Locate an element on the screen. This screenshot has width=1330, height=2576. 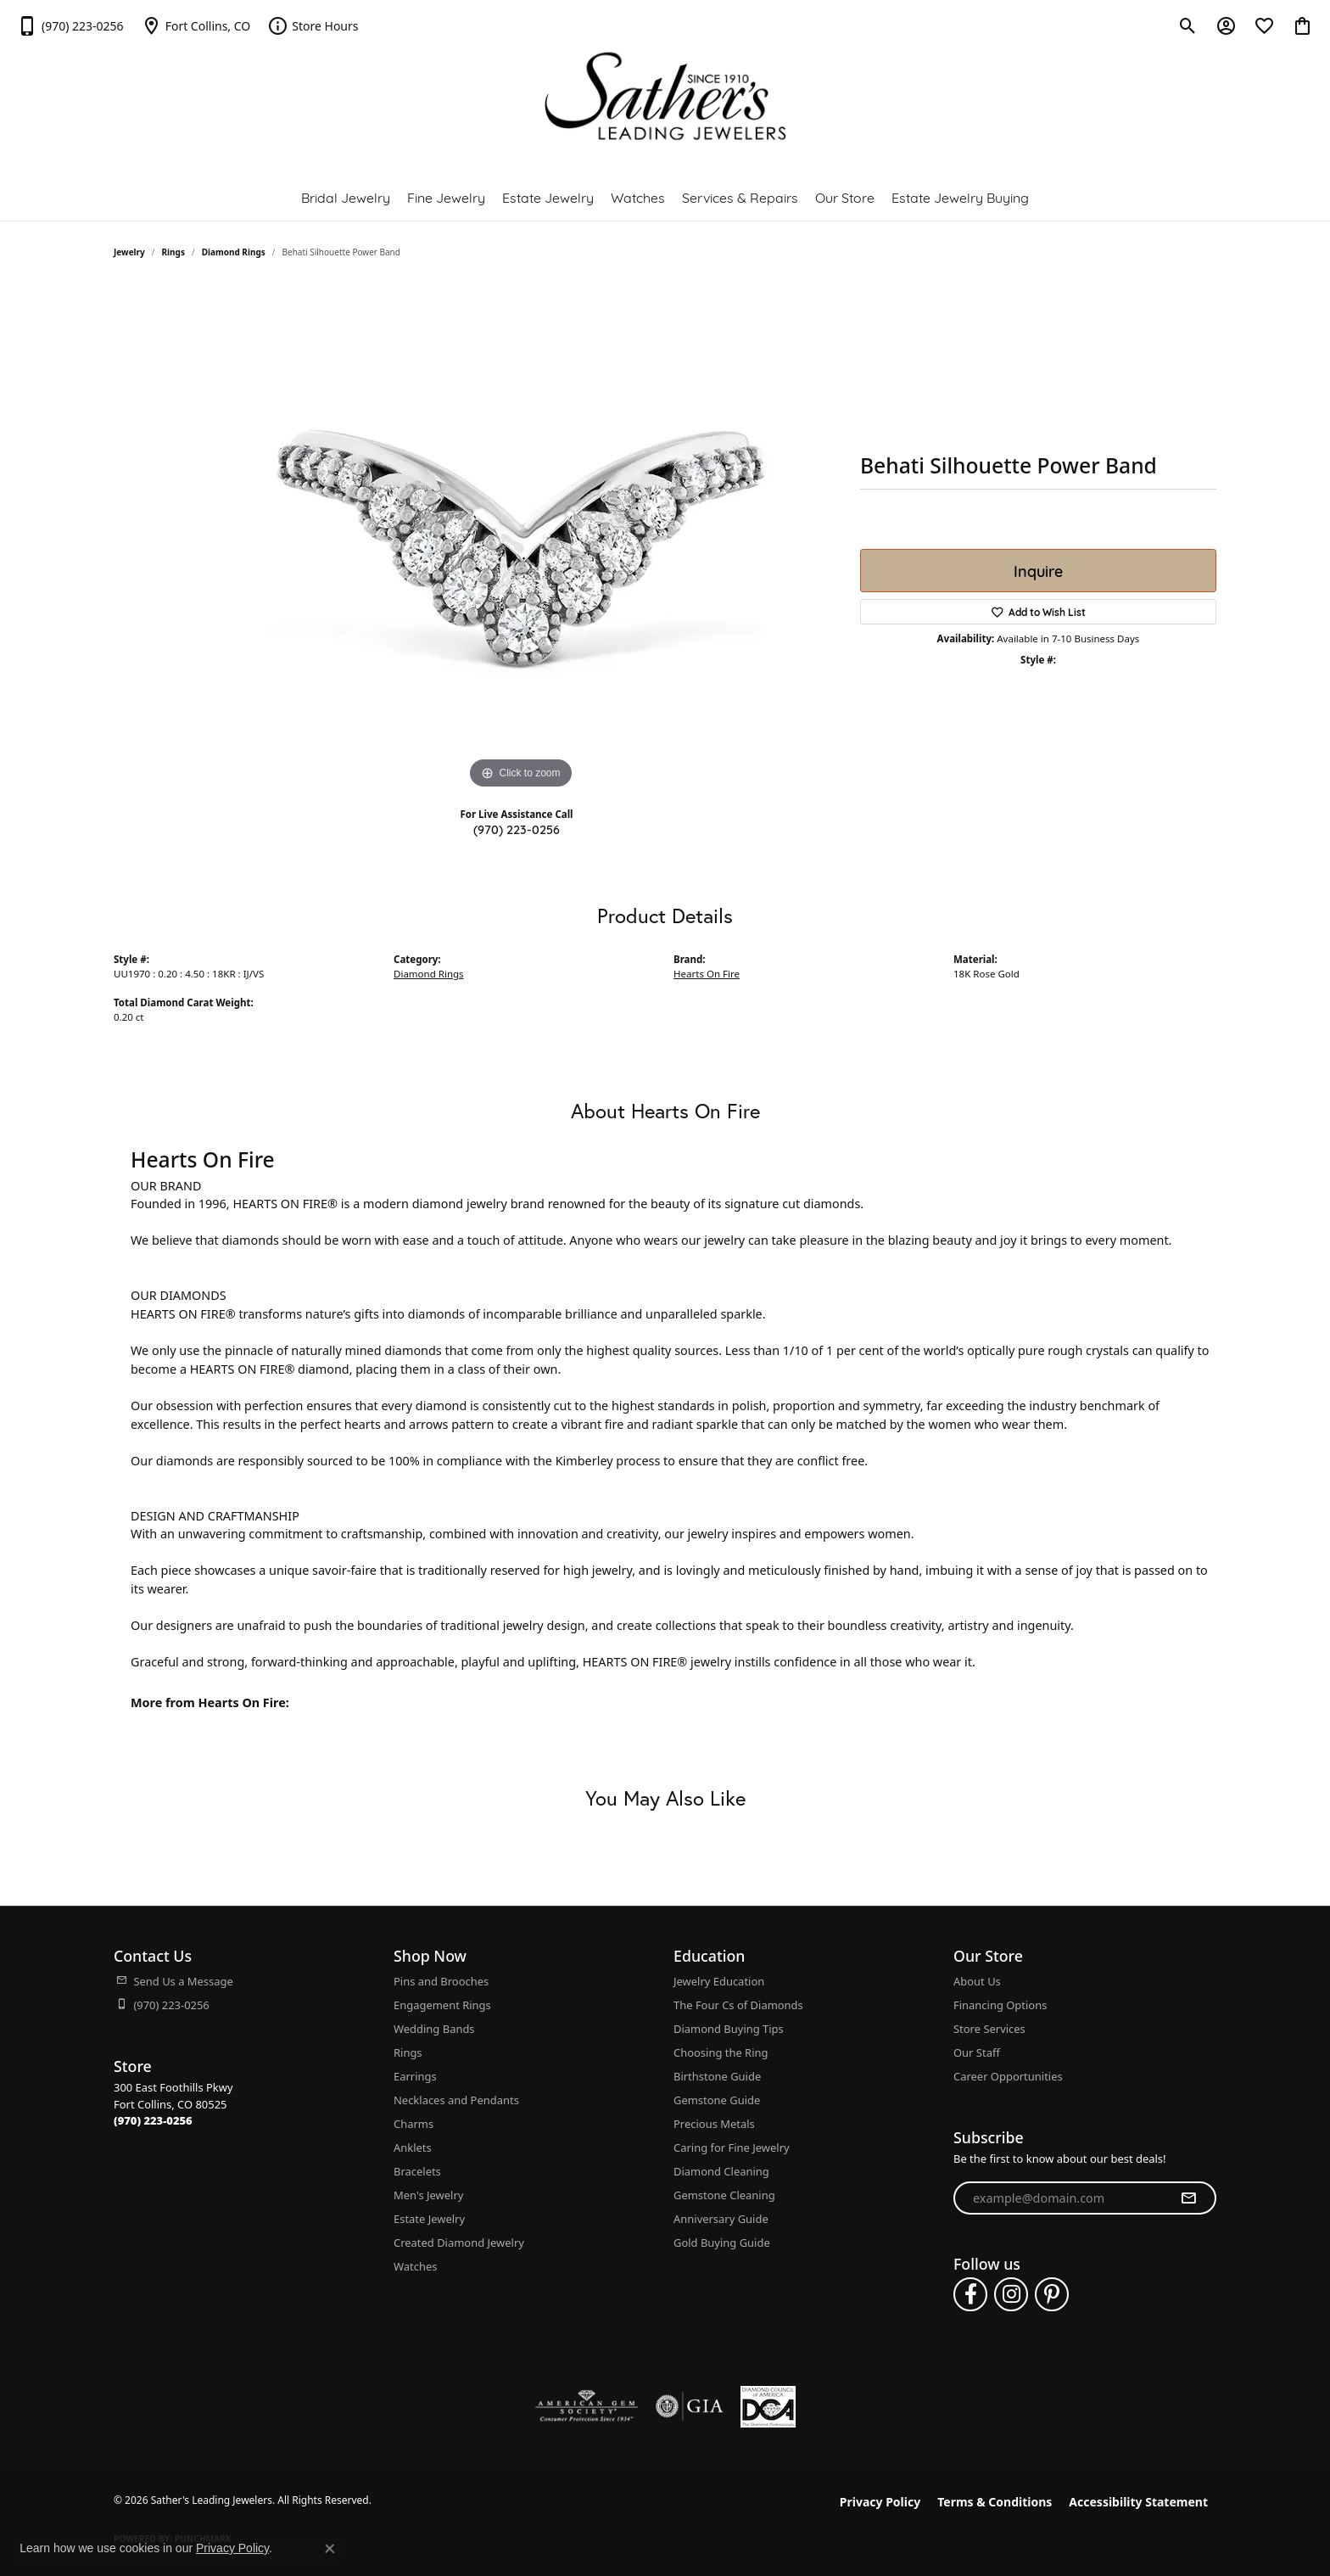
Earrings [menuitem] is located at coordinates (415, 2076).